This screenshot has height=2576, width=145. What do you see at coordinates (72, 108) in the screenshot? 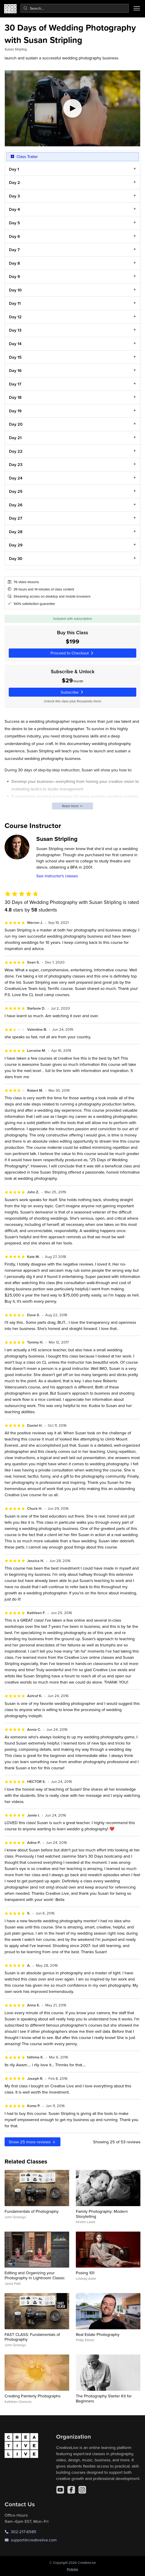
I see `[Play video]` at bounding box center [72, 108].